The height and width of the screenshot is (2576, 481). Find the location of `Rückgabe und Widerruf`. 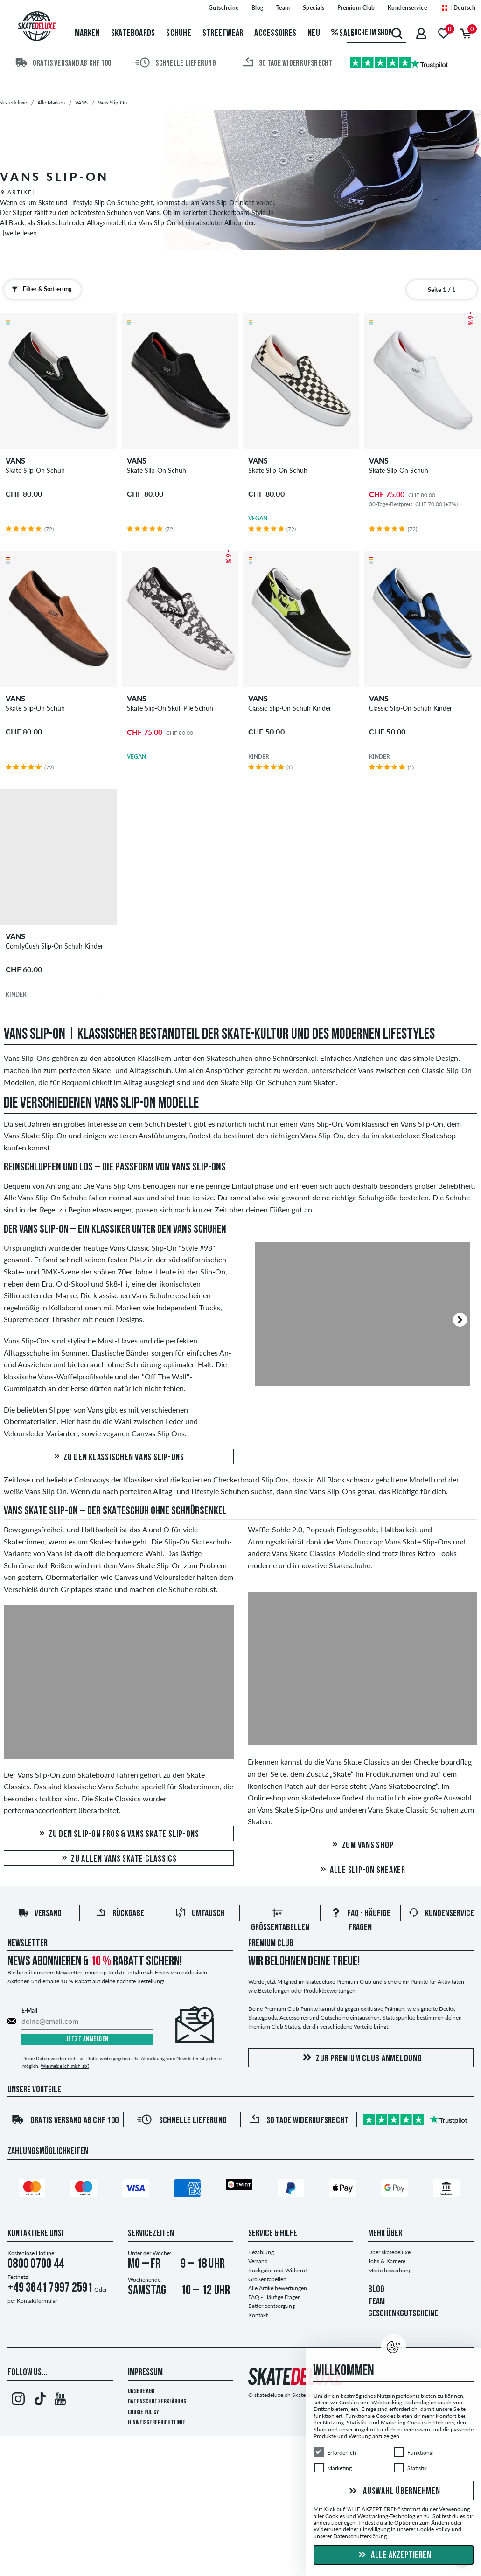

Rückgabe und Widerruf is located at coordinates (277, 2270).